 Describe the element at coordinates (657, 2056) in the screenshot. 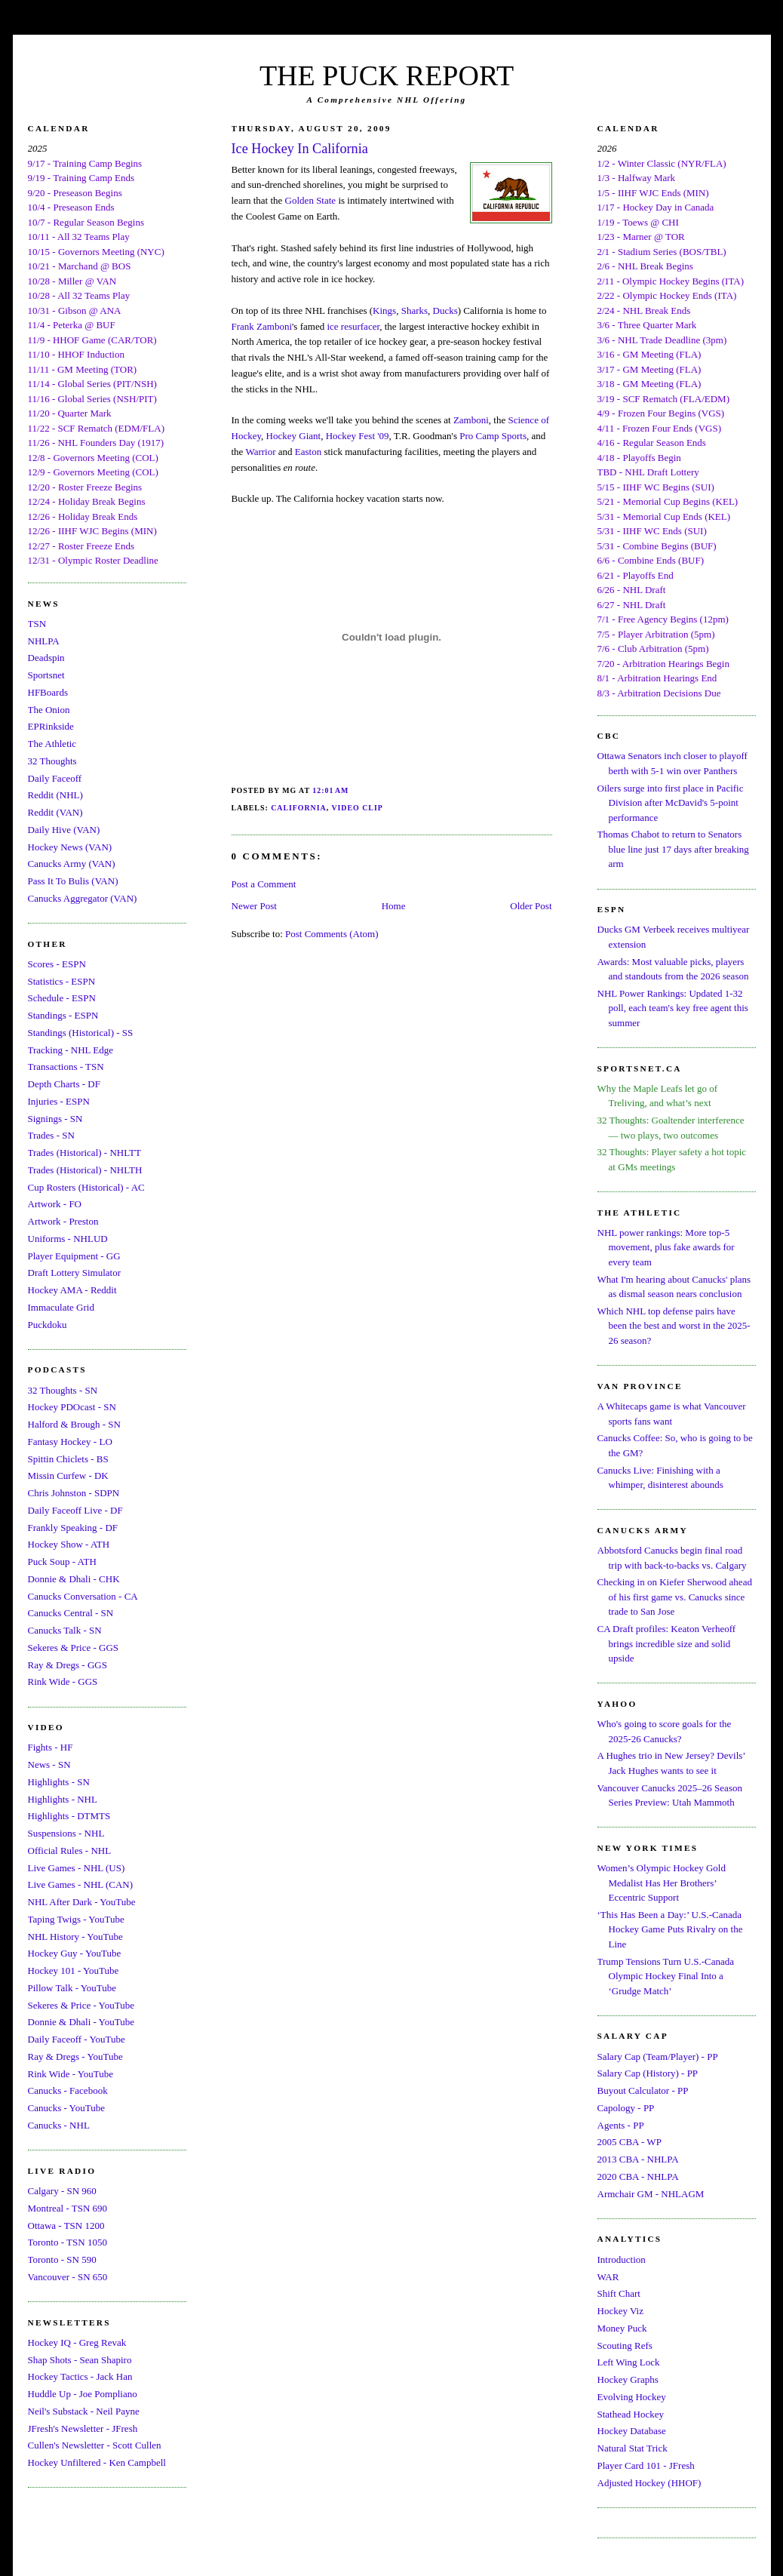

I see `Salary Cap (Team/Player) - PP` at that location.